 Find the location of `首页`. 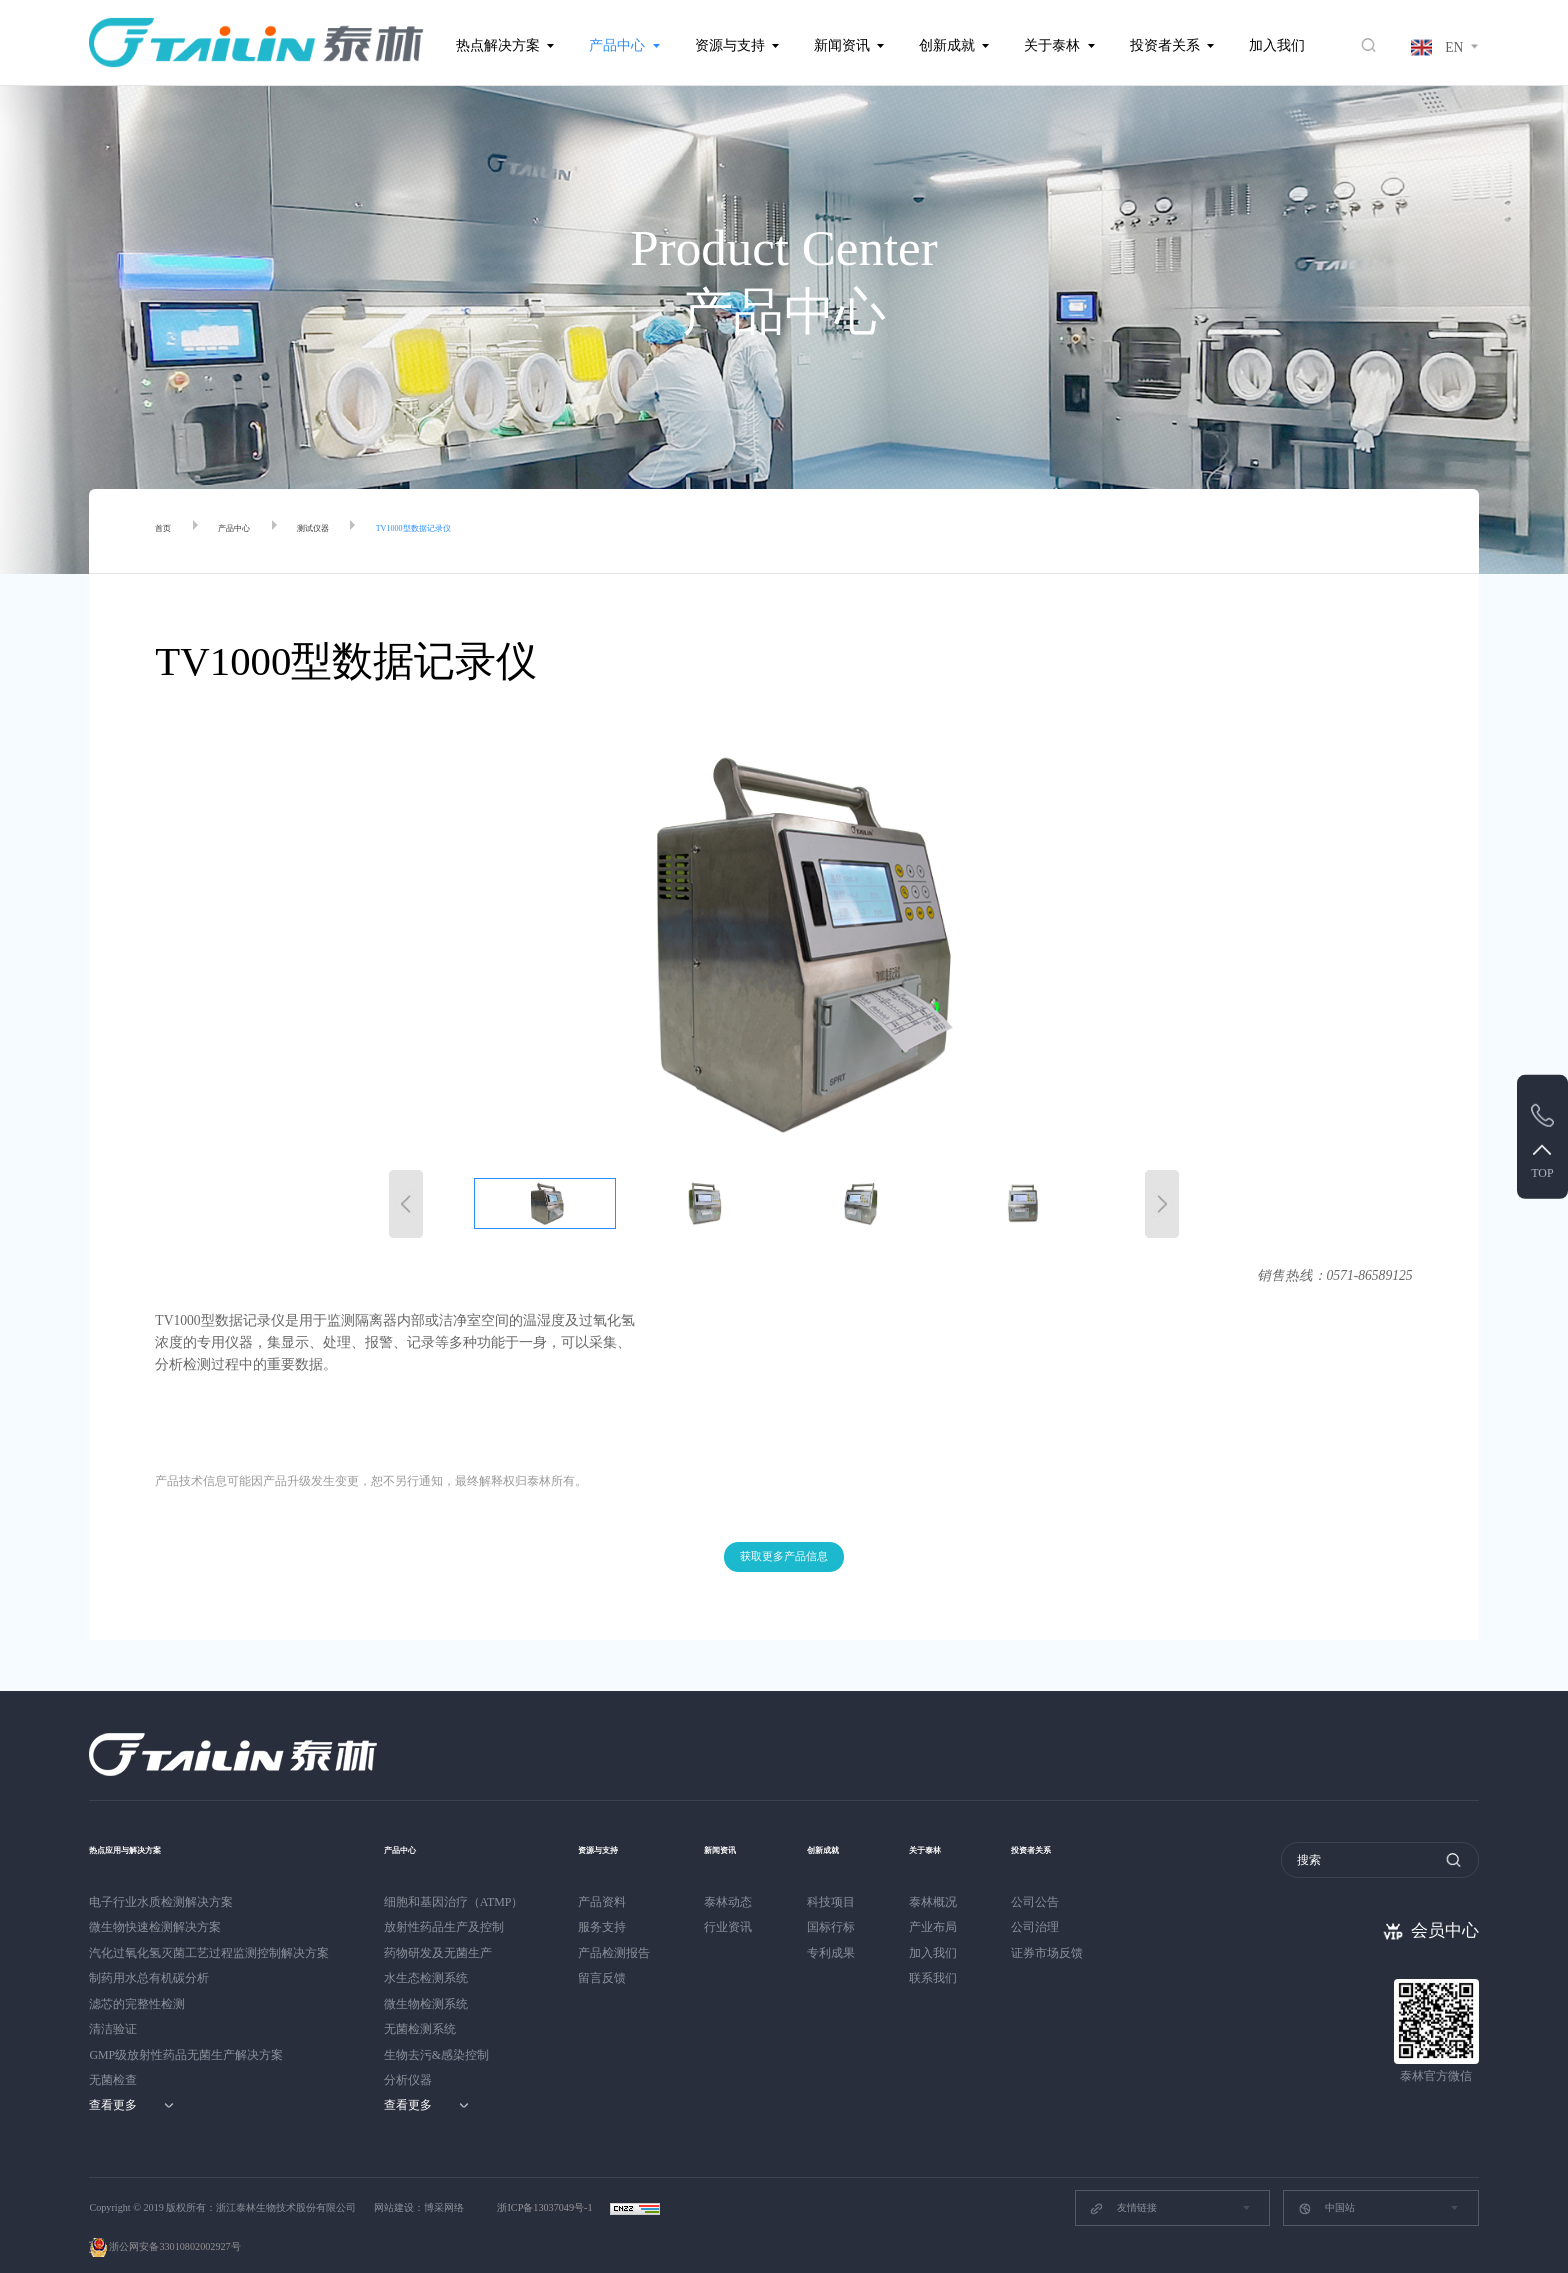

首页 is located at coordinates (169, 531).